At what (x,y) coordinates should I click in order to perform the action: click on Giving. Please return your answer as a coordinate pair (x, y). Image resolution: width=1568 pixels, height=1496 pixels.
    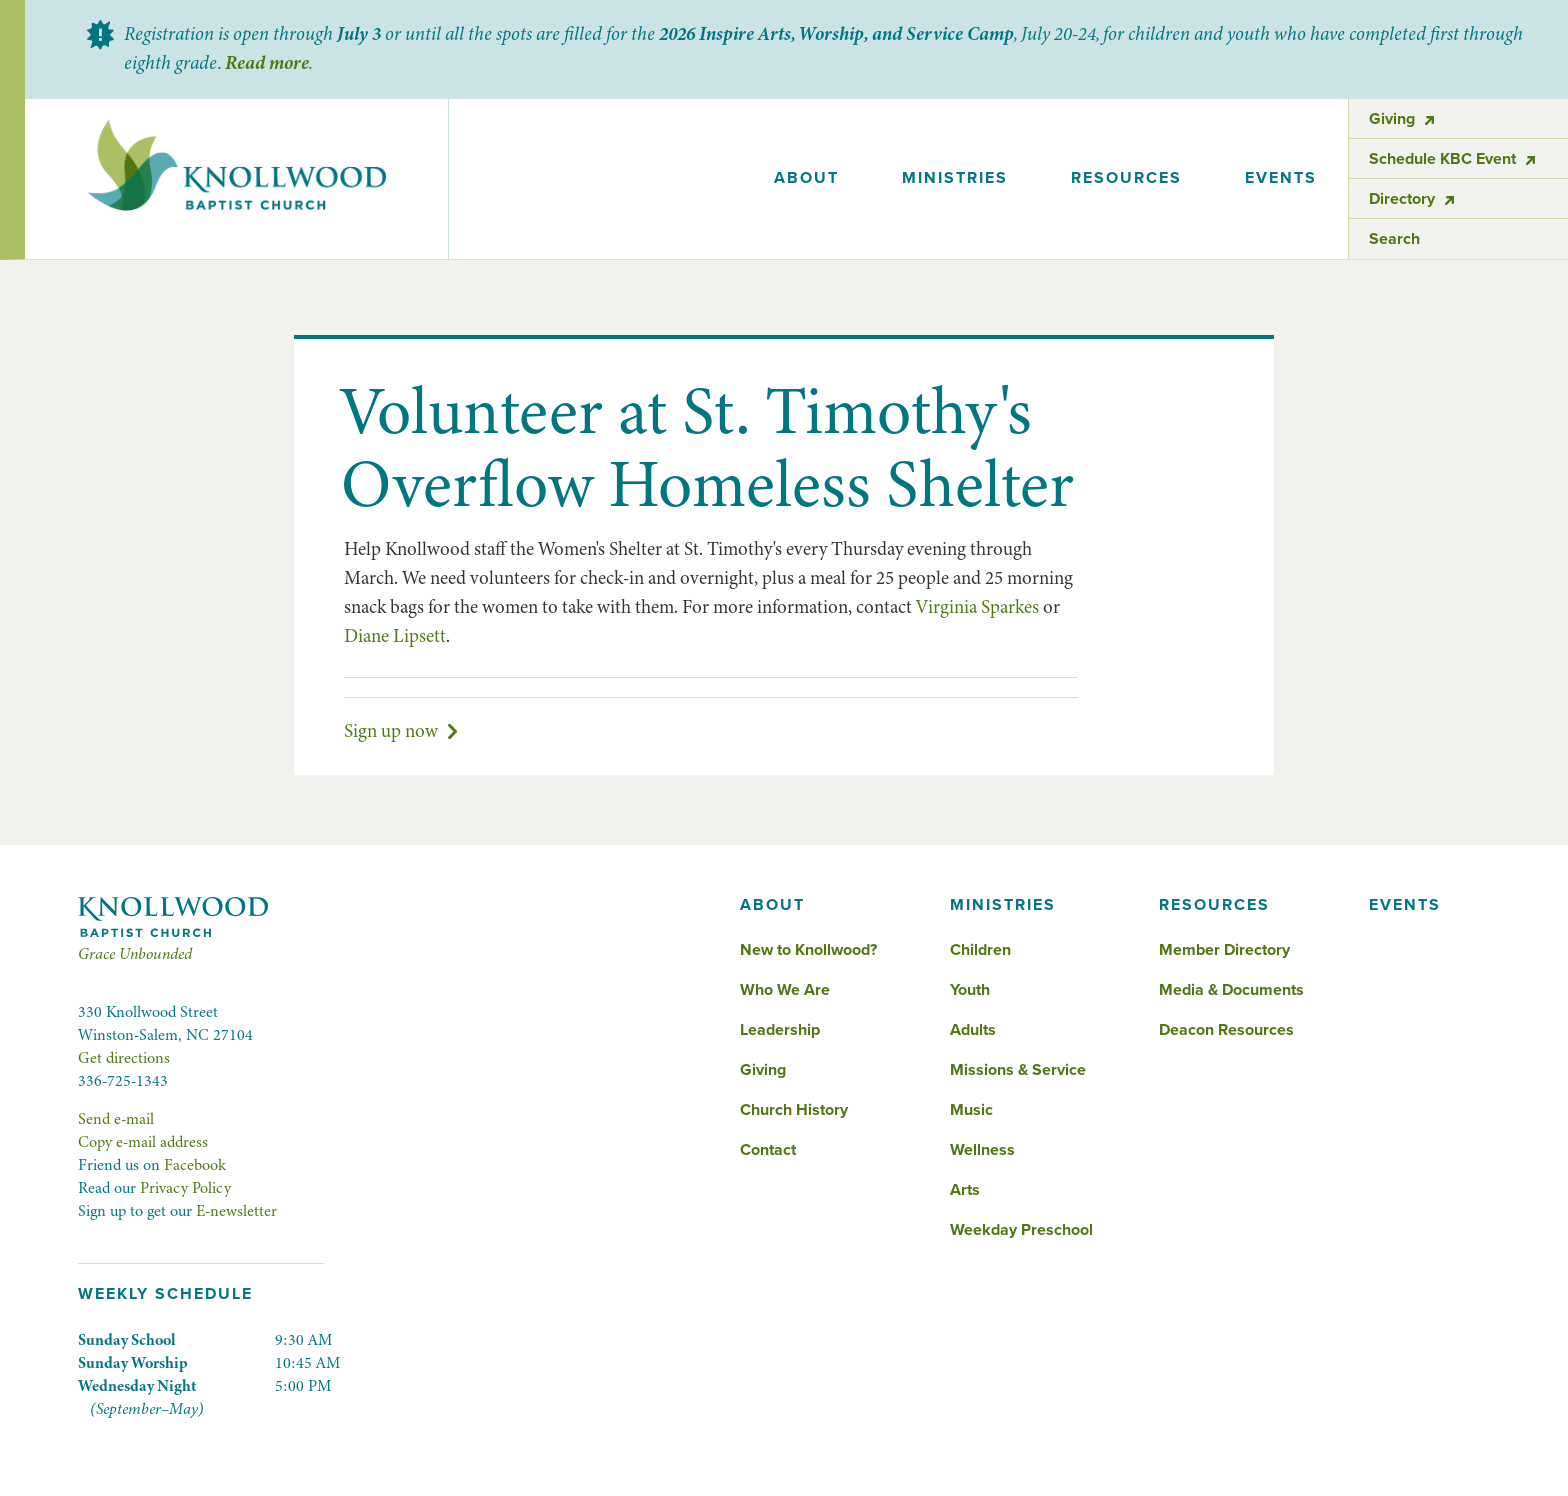
    Looking at the image, I should click on (763, 1070).